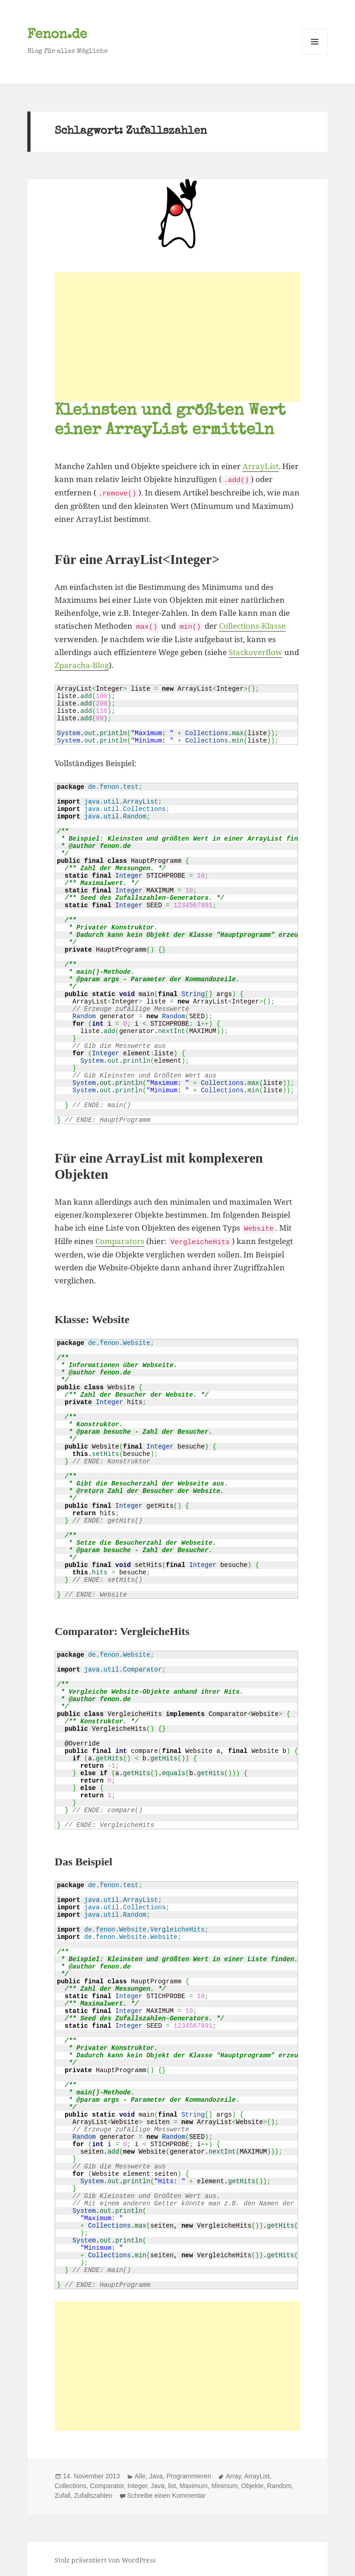 The width and height of the screenshot is (355, 2576). Describe the element at coordinates (166, 2492) in the screenshot. I see `Schreibe einen Kommentar` at that location.